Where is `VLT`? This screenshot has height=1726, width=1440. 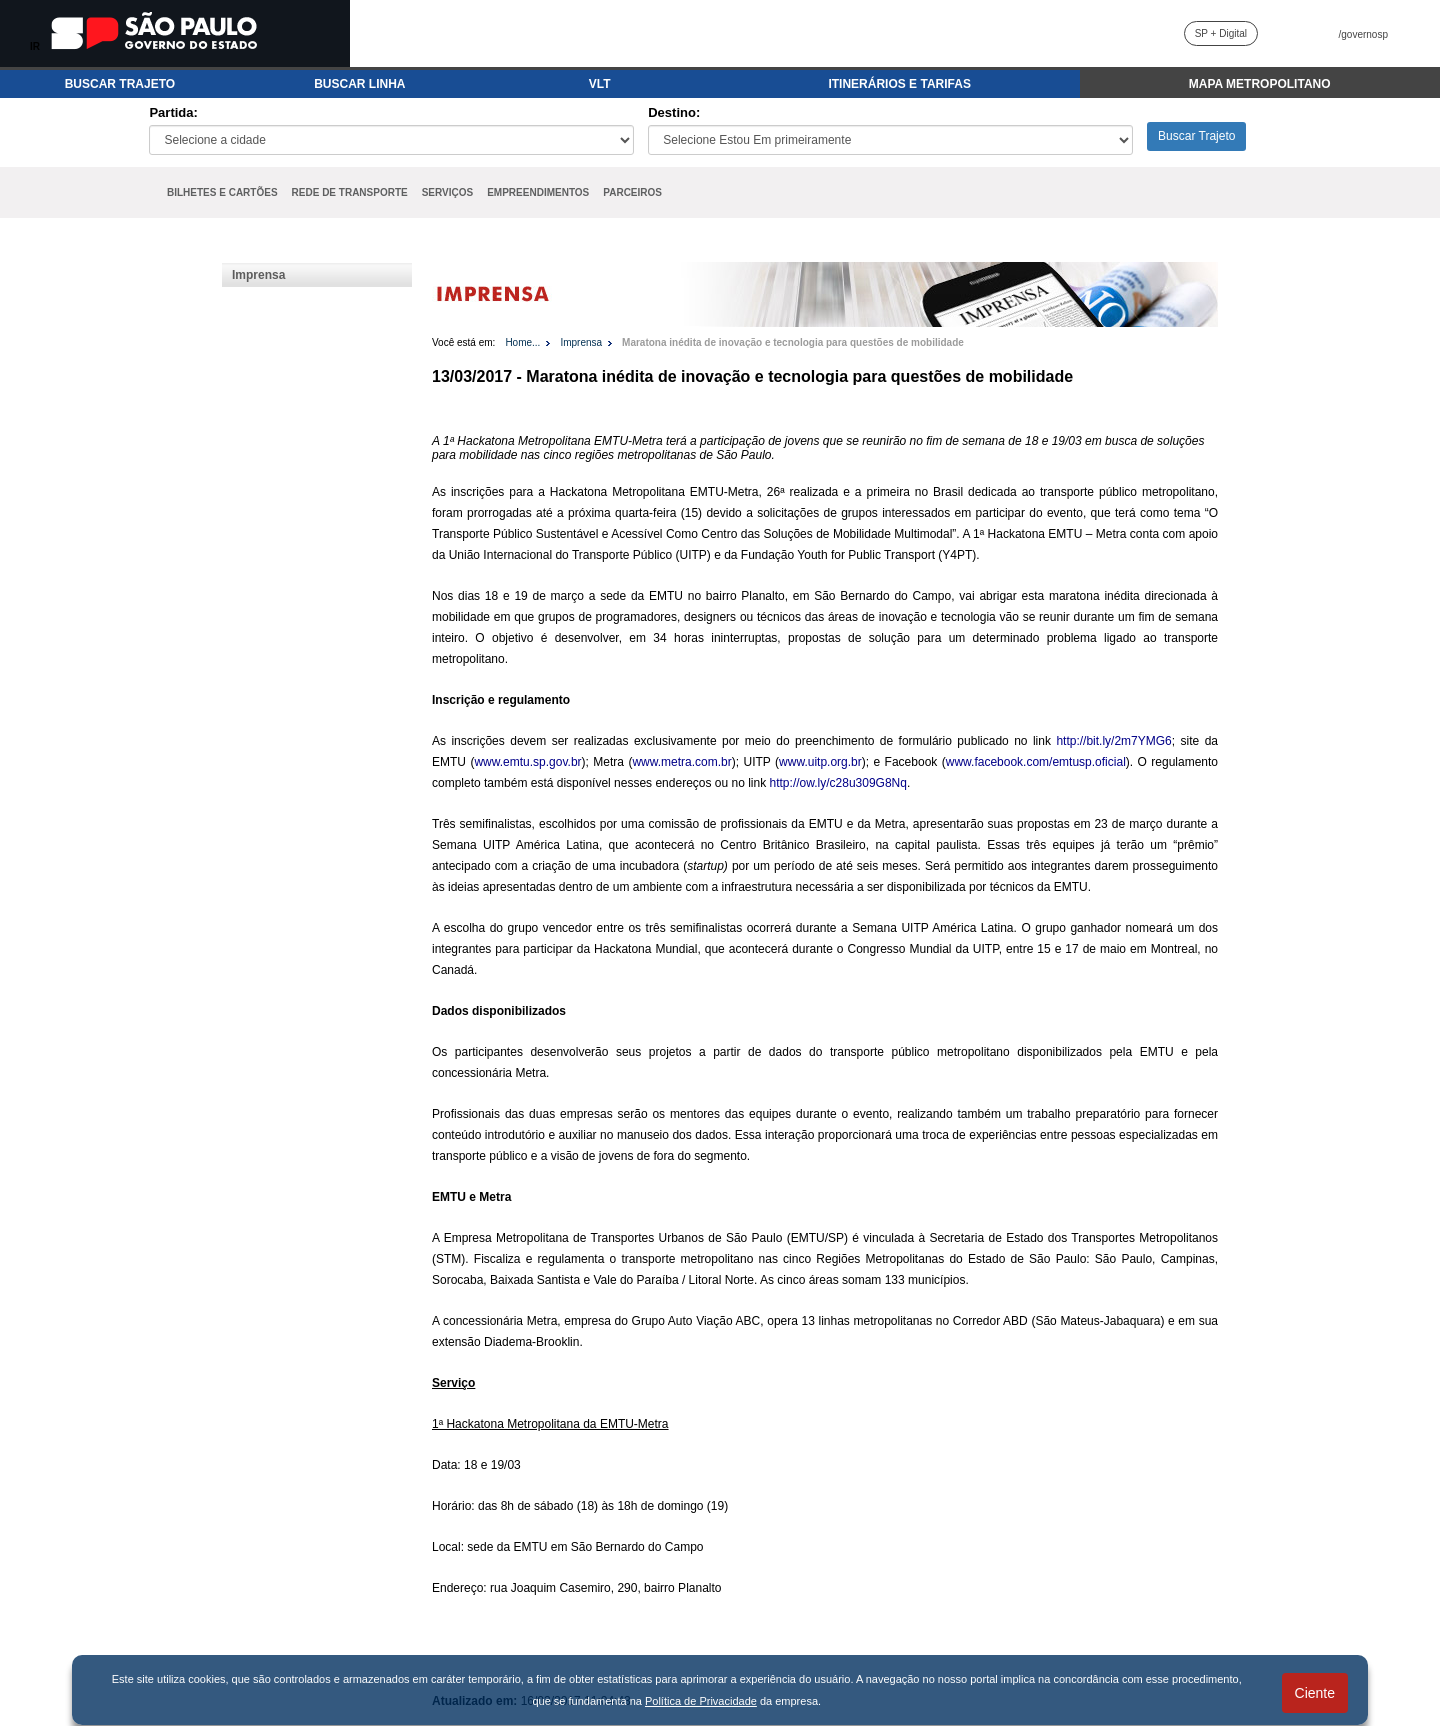 VLT is located at coordinates (600, 84).